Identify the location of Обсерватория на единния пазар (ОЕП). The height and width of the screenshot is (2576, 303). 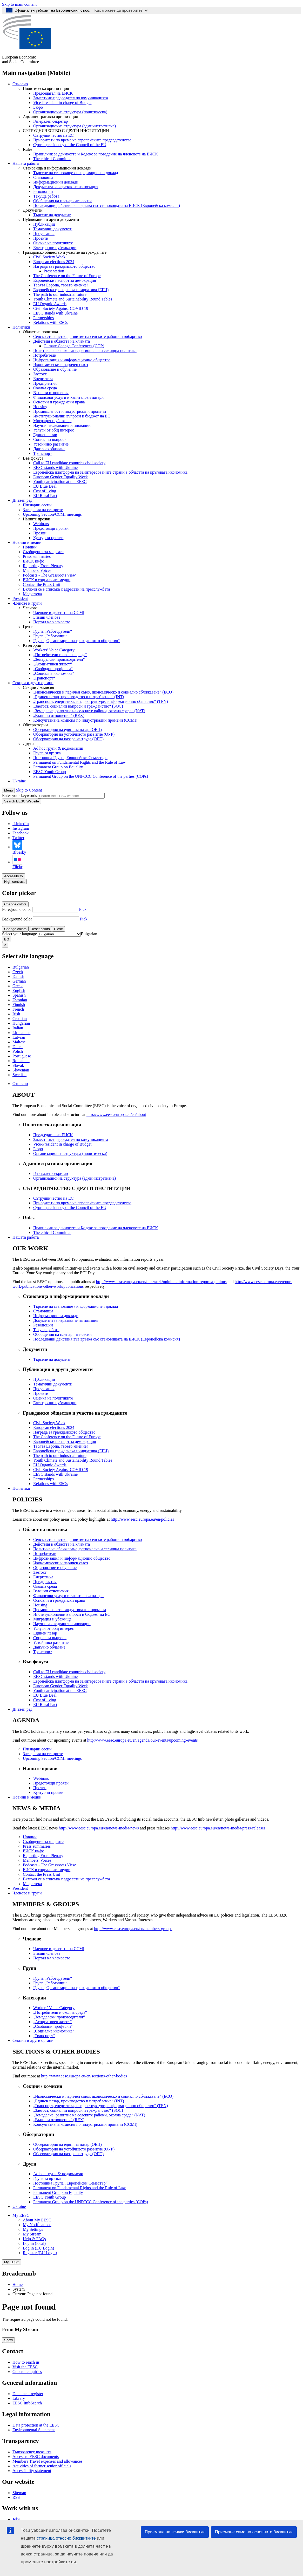
(67, 729).